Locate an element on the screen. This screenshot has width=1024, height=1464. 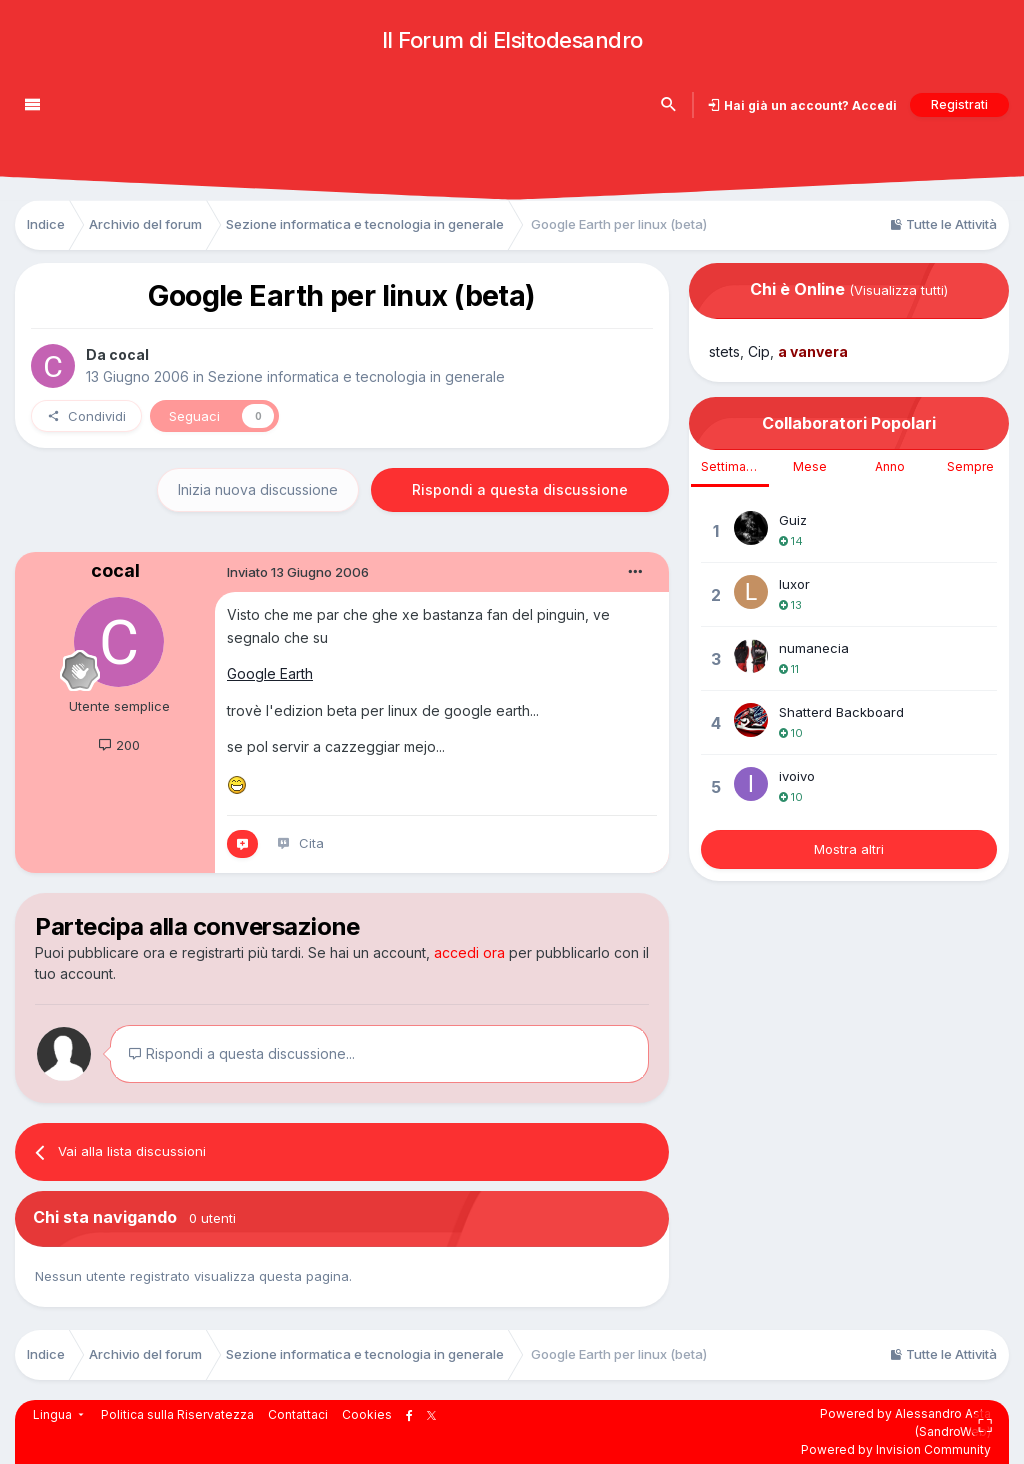
Contattaci is located at coordinates (298, 1414).